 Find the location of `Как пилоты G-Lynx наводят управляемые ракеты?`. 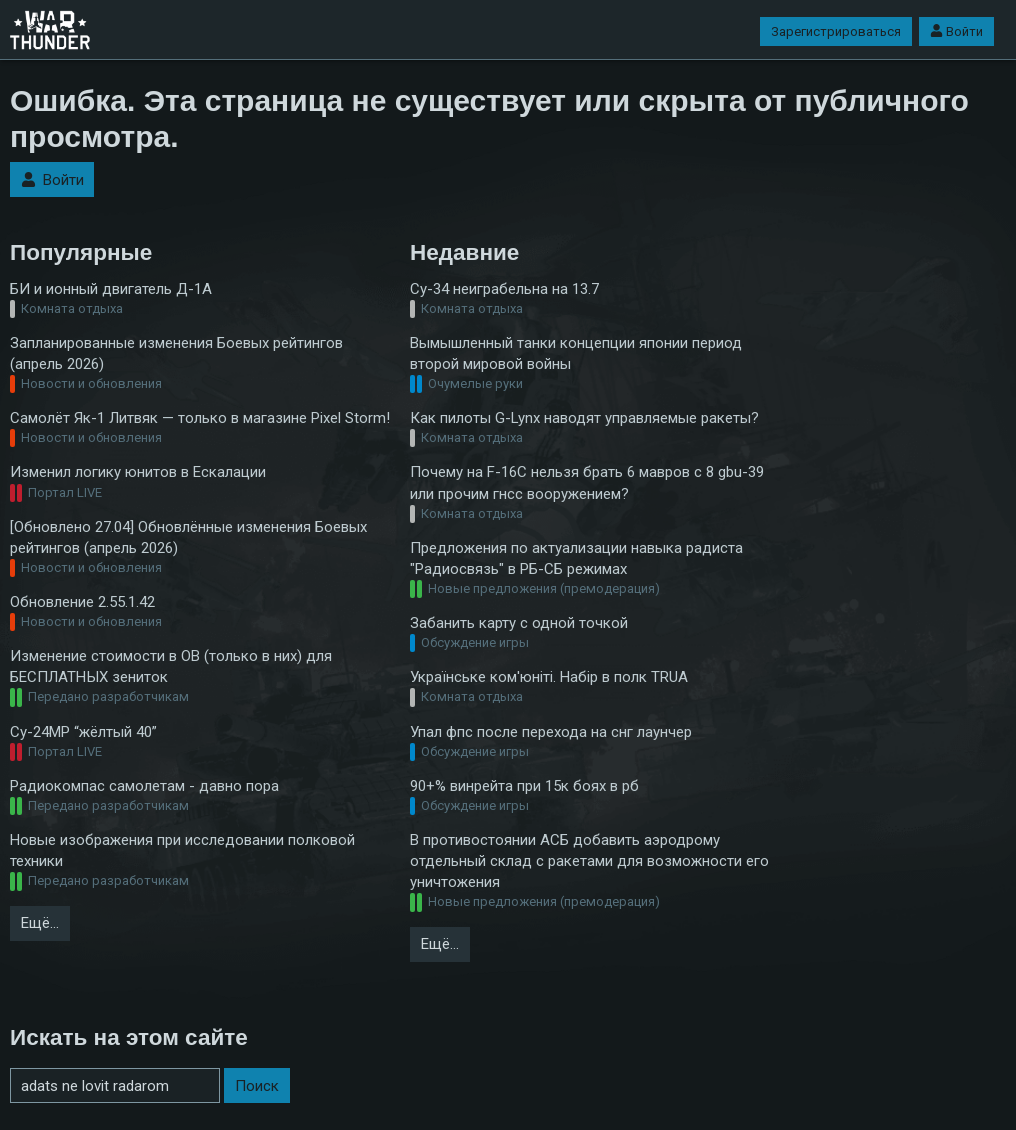

Как пилоты G-Lynx наводят управляемые ракеты? is located at coordinates (584, 418).